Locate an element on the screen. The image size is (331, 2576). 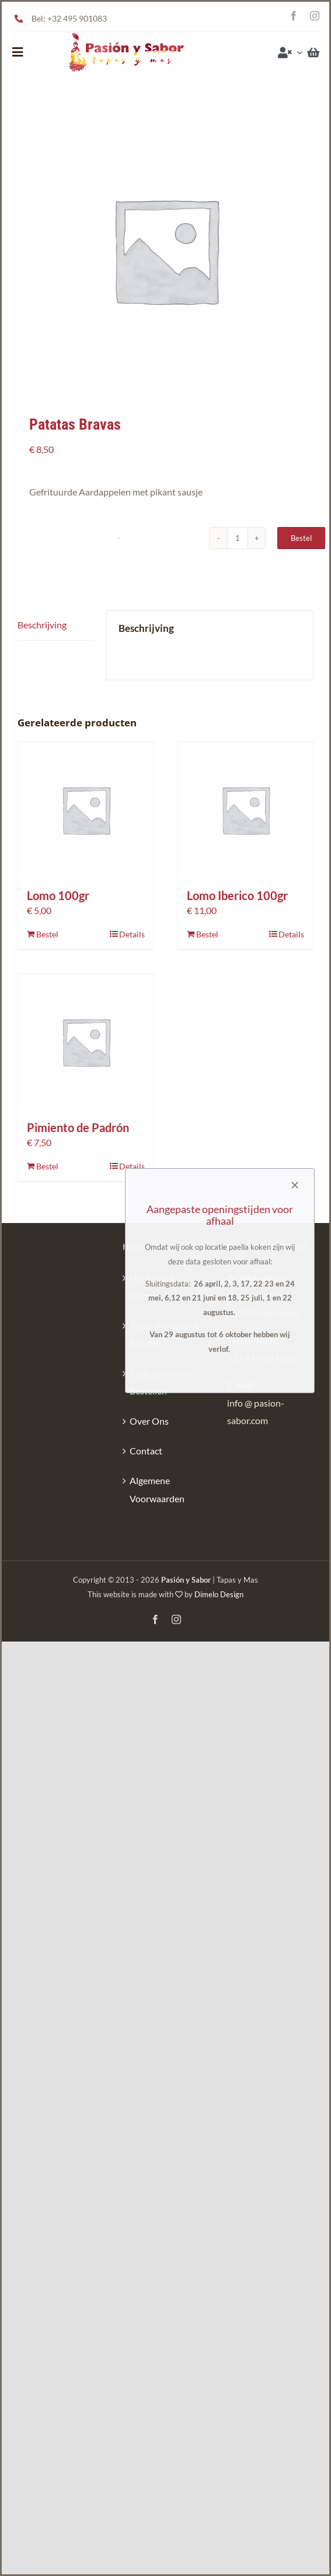
Over Ons is located at coordinates (149, 1420).